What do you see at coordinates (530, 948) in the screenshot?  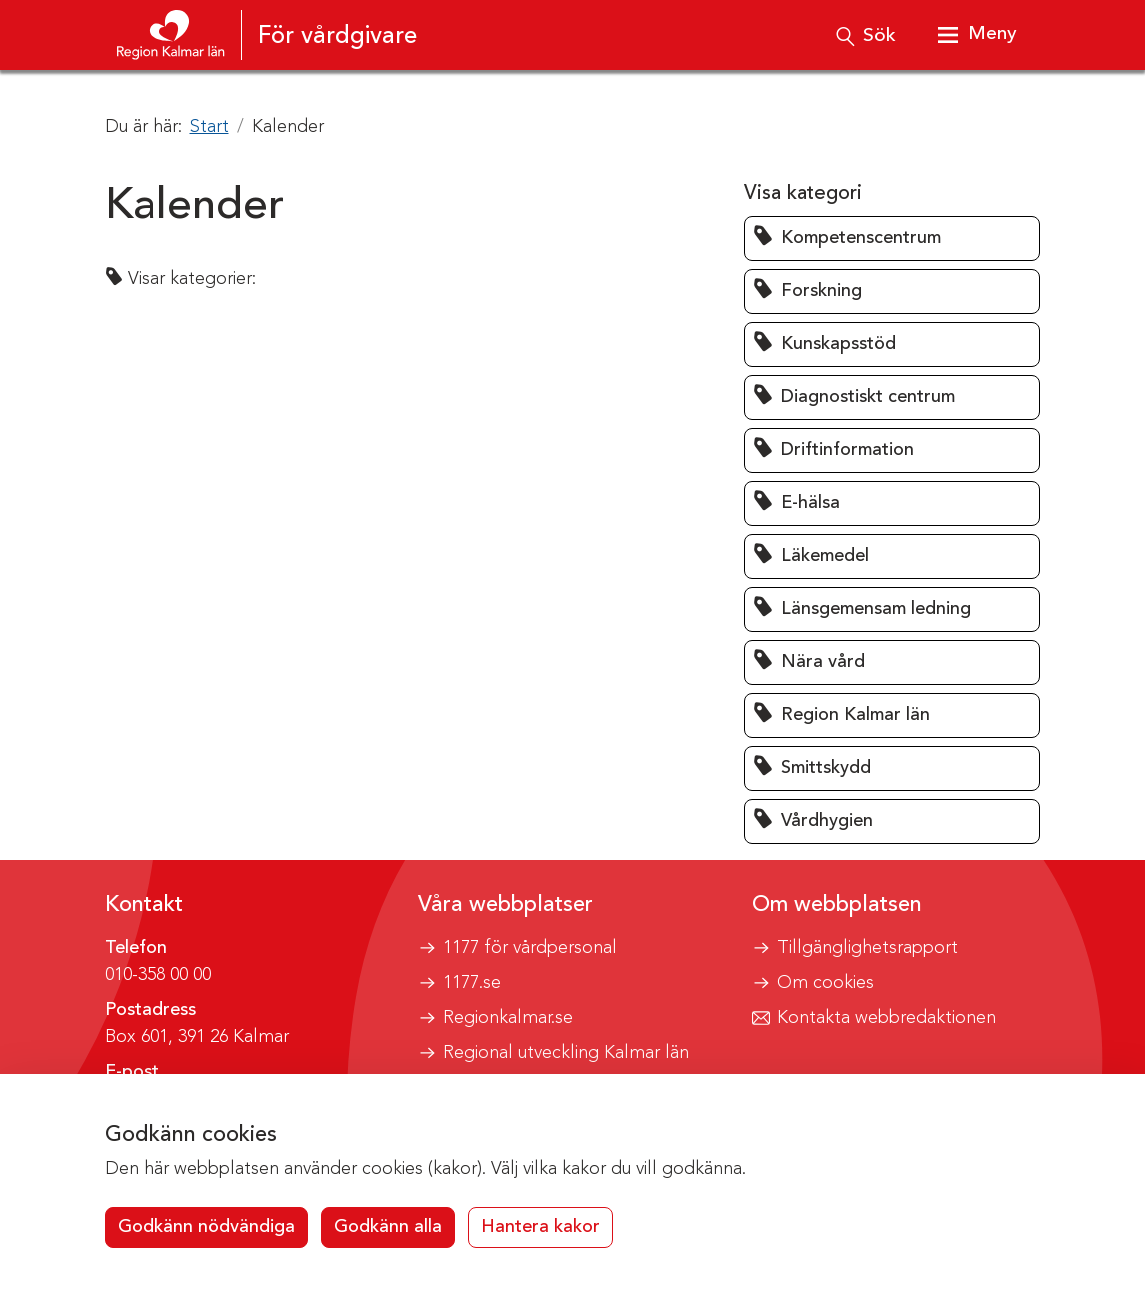 I see `1177 för vårdpersonal` at bounding box center [530, 948].